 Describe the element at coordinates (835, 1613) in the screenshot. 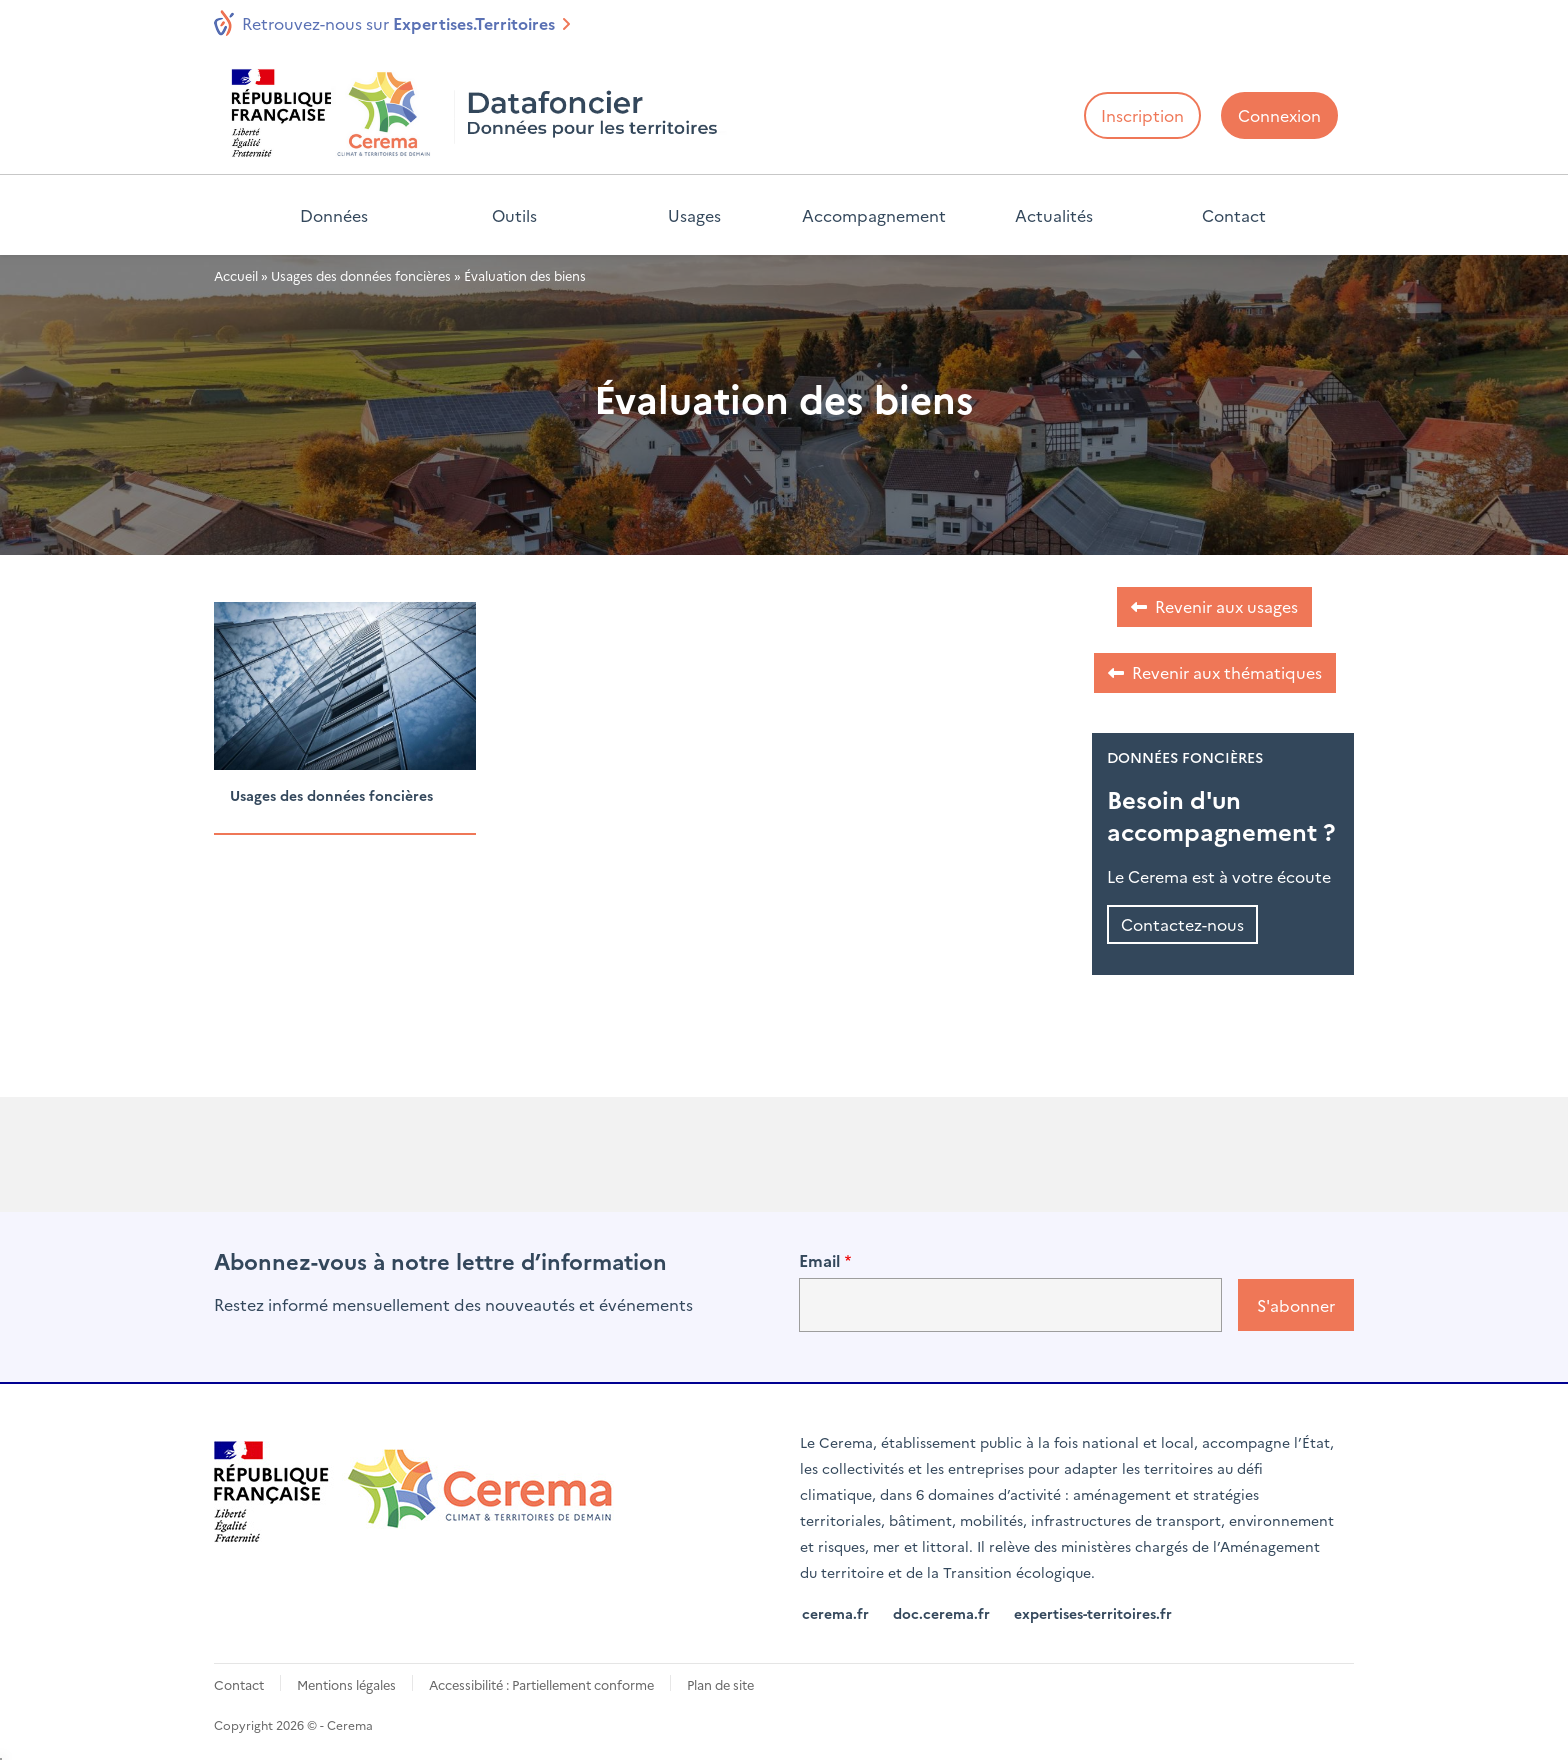

I see `cerema.fr` at that location.